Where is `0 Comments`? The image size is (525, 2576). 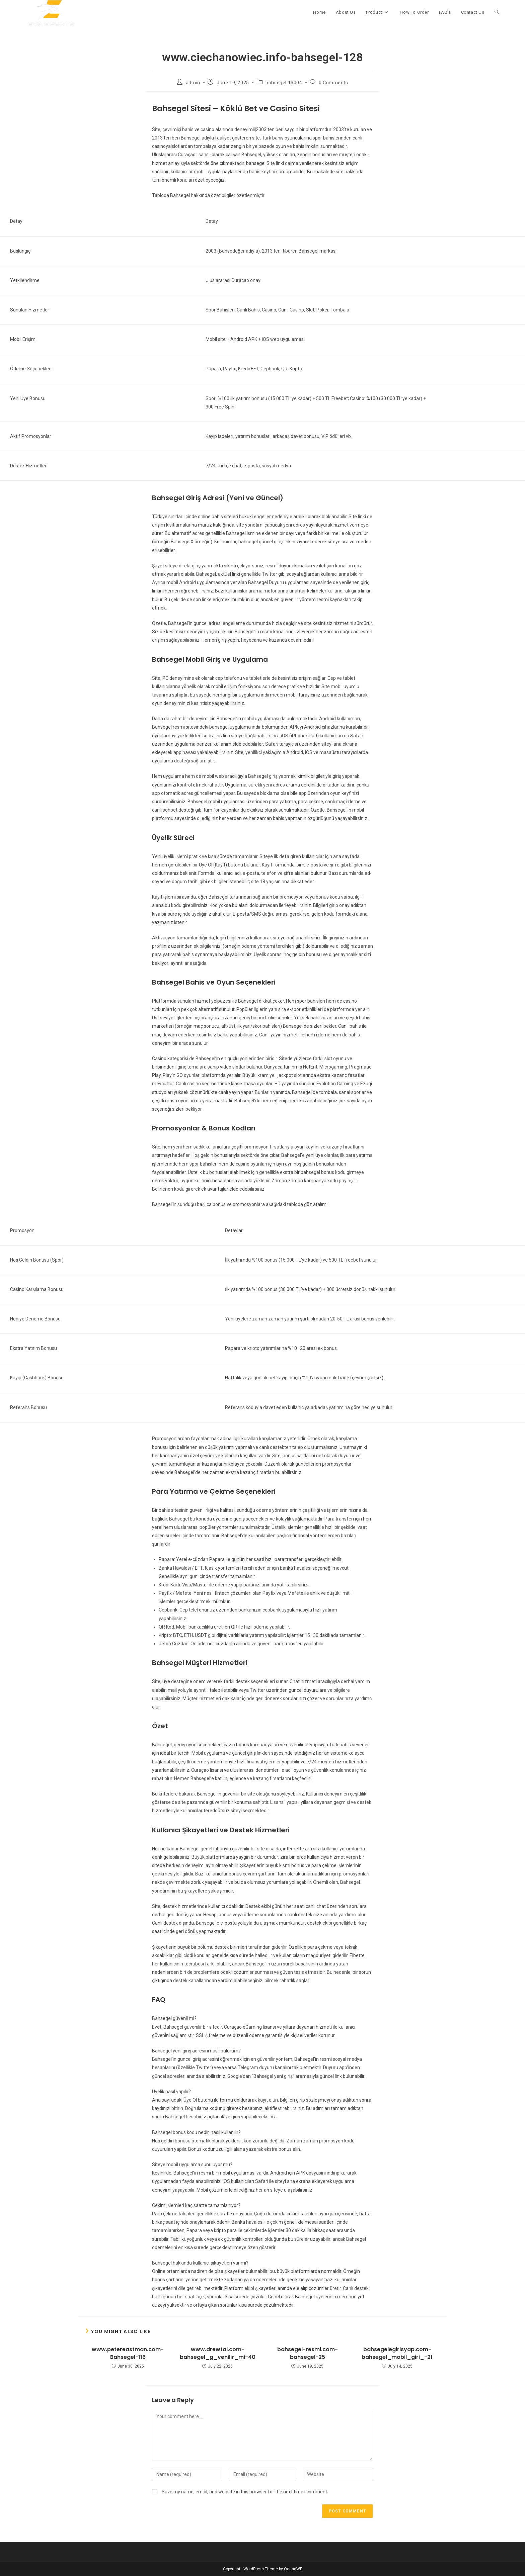
0 Comments is located at coordinates (333, 82).